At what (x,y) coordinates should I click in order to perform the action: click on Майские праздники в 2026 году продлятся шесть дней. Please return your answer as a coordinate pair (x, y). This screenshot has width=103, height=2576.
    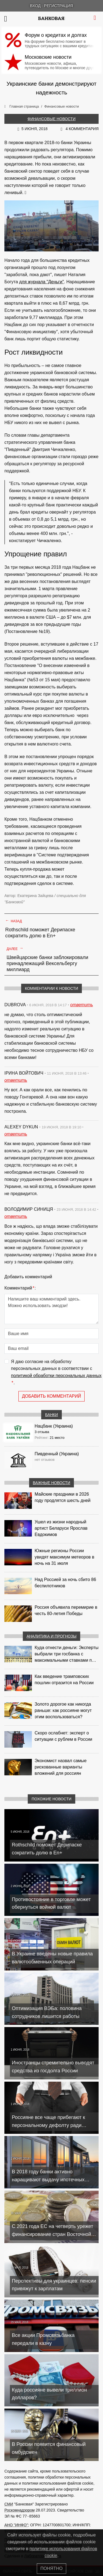
    Looking at the image, I should click on (62, 1497).